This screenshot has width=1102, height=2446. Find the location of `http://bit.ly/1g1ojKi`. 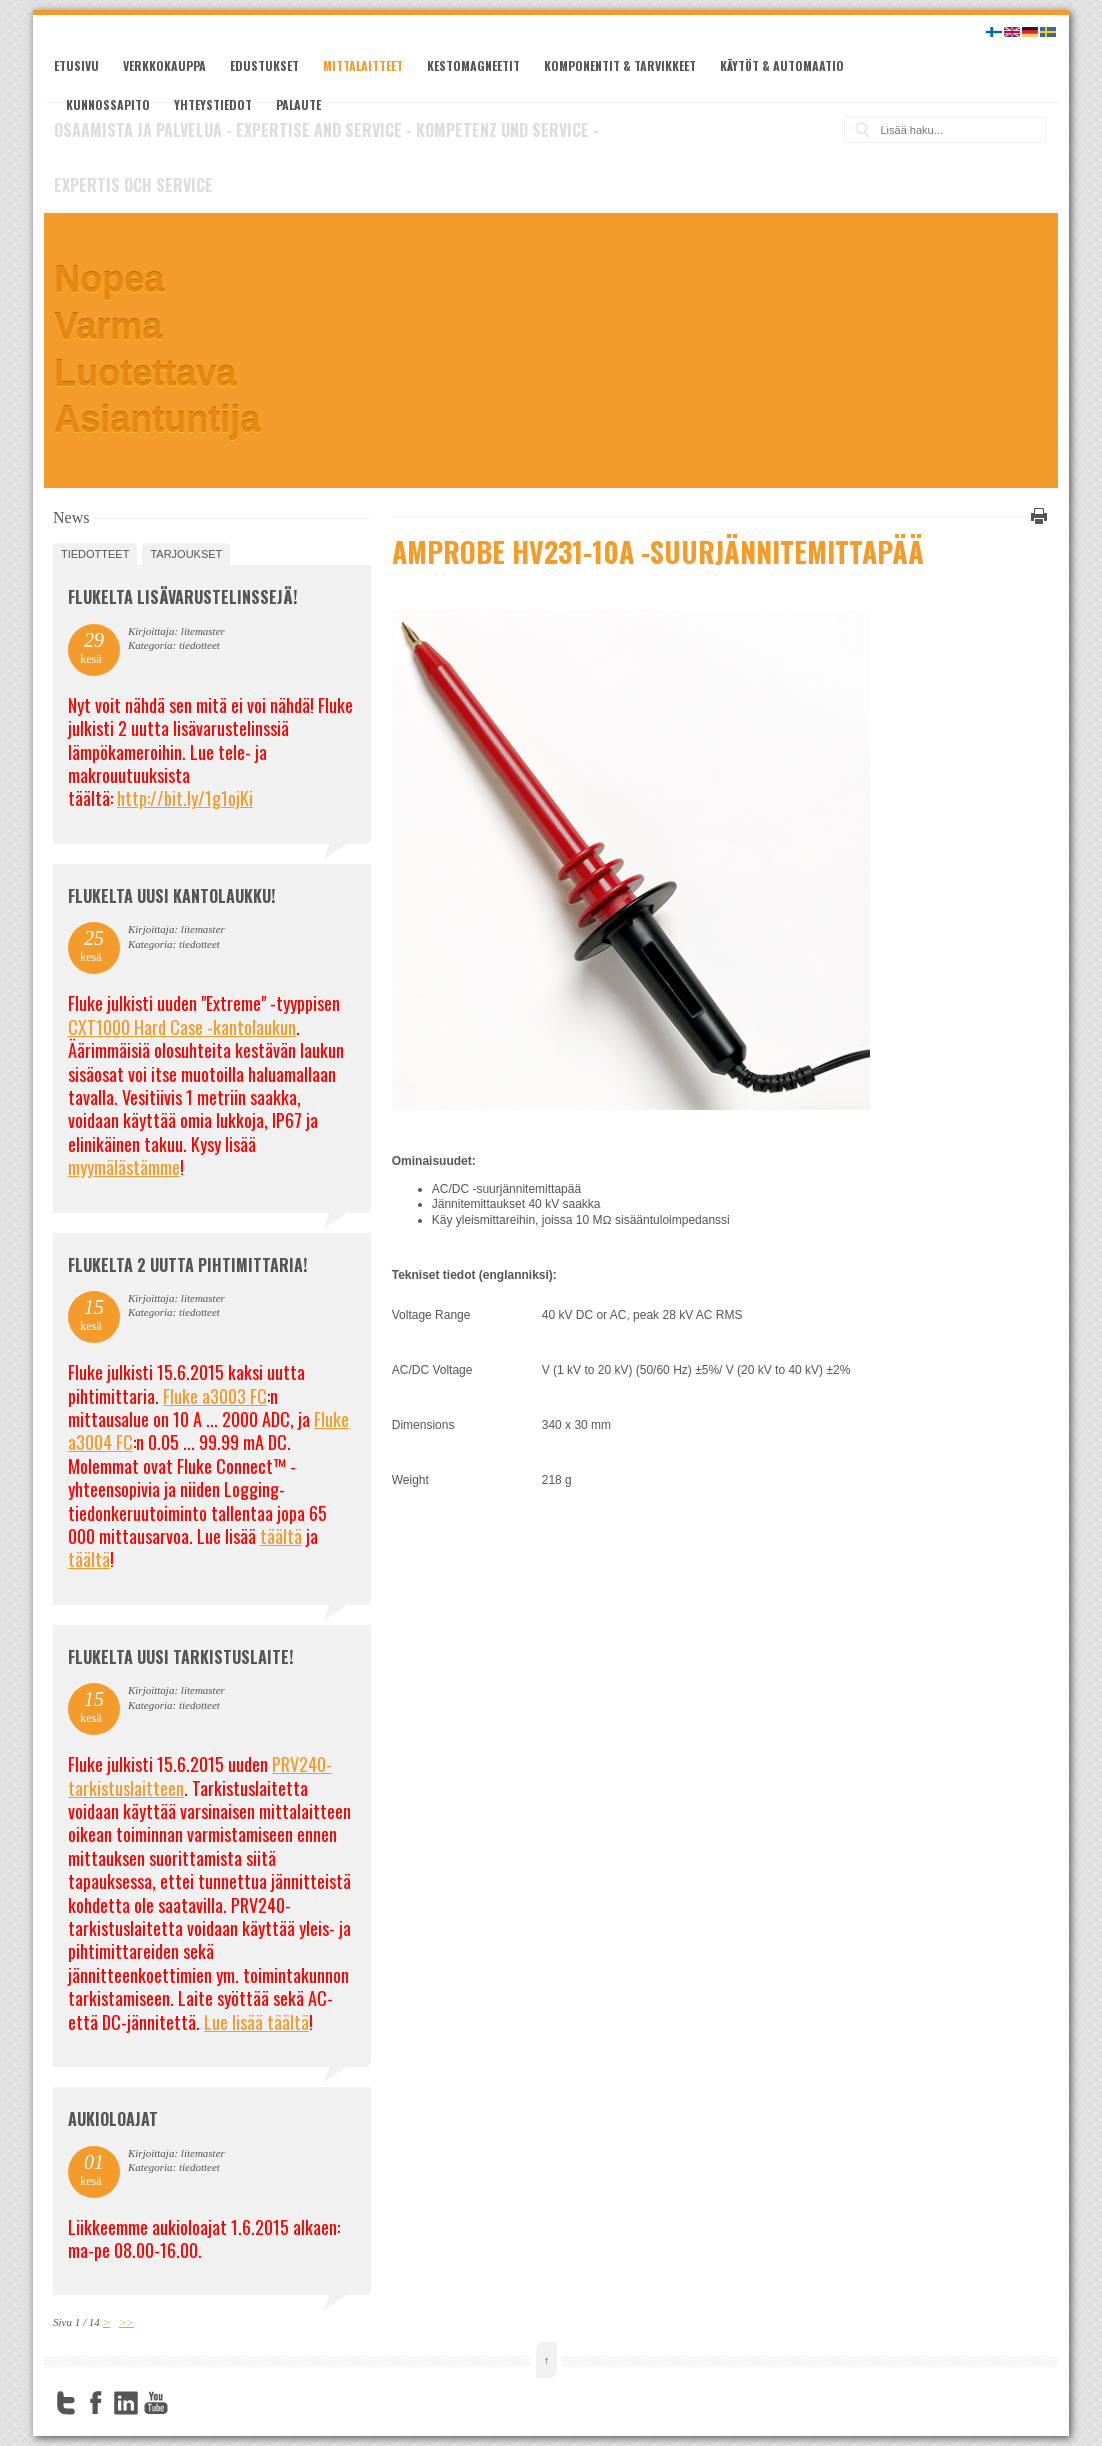

http://bit.ly/1g1ojKi is located at coordinates (185, 798).